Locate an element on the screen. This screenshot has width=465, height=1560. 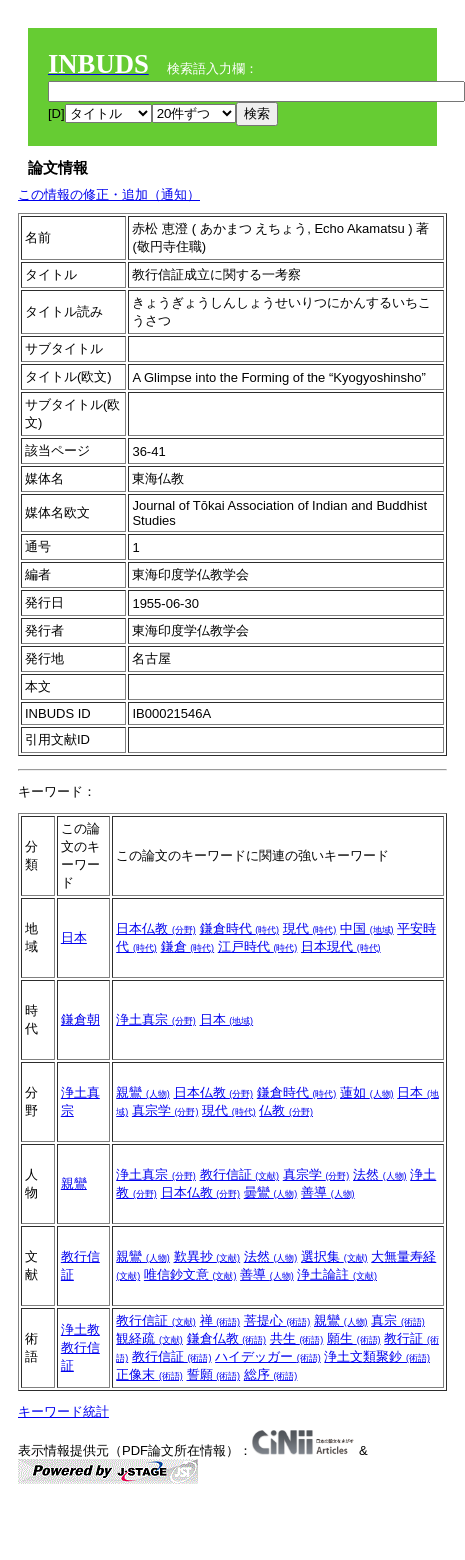
現代 is located at coordinates (310, 928).